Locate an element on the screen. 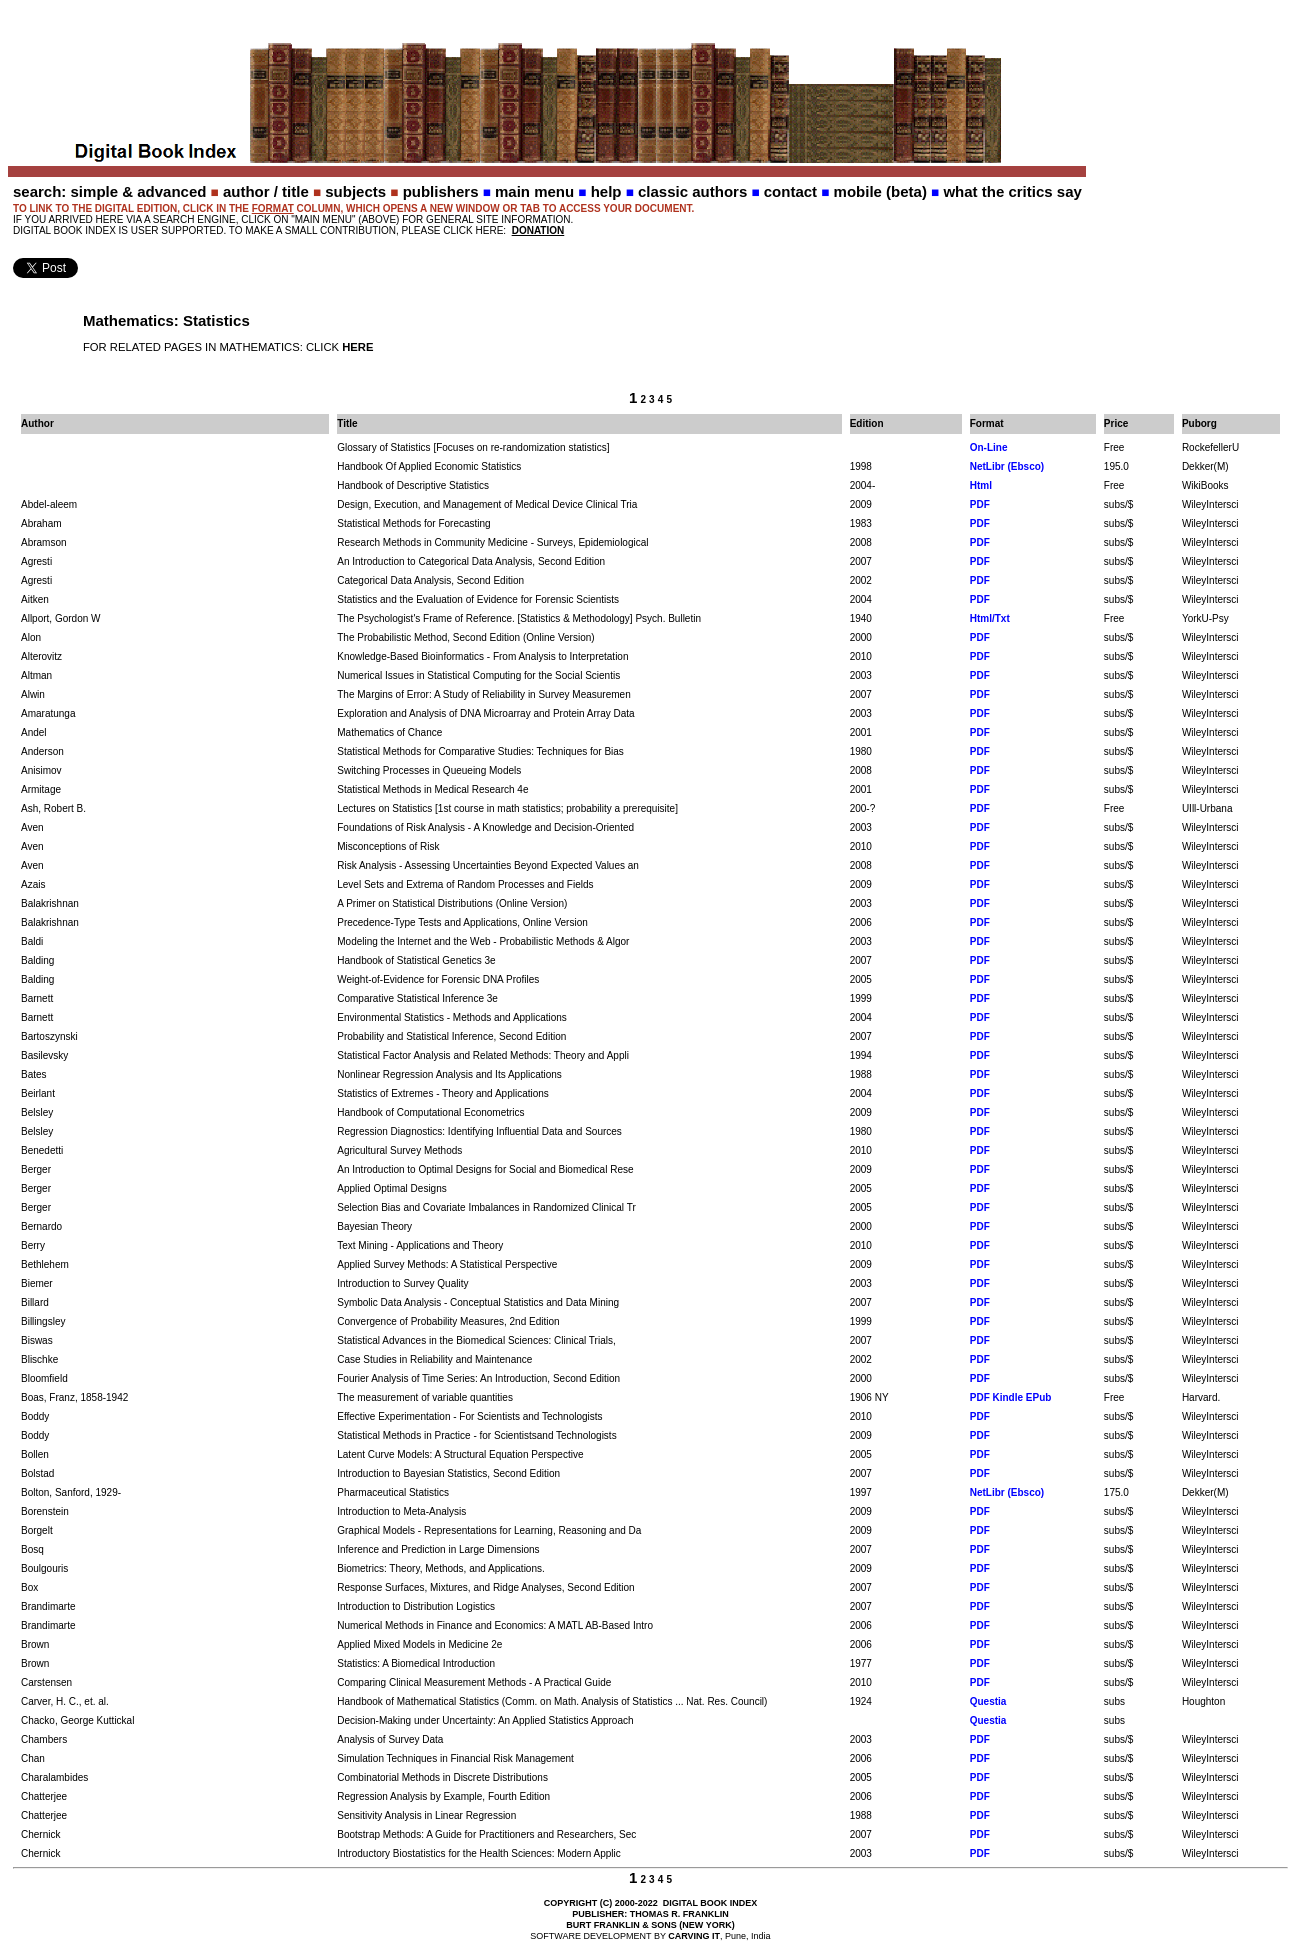 Image resolution: width=1296 pixels, height=1960 pixels. main menu is located at coordinates (534, 191).